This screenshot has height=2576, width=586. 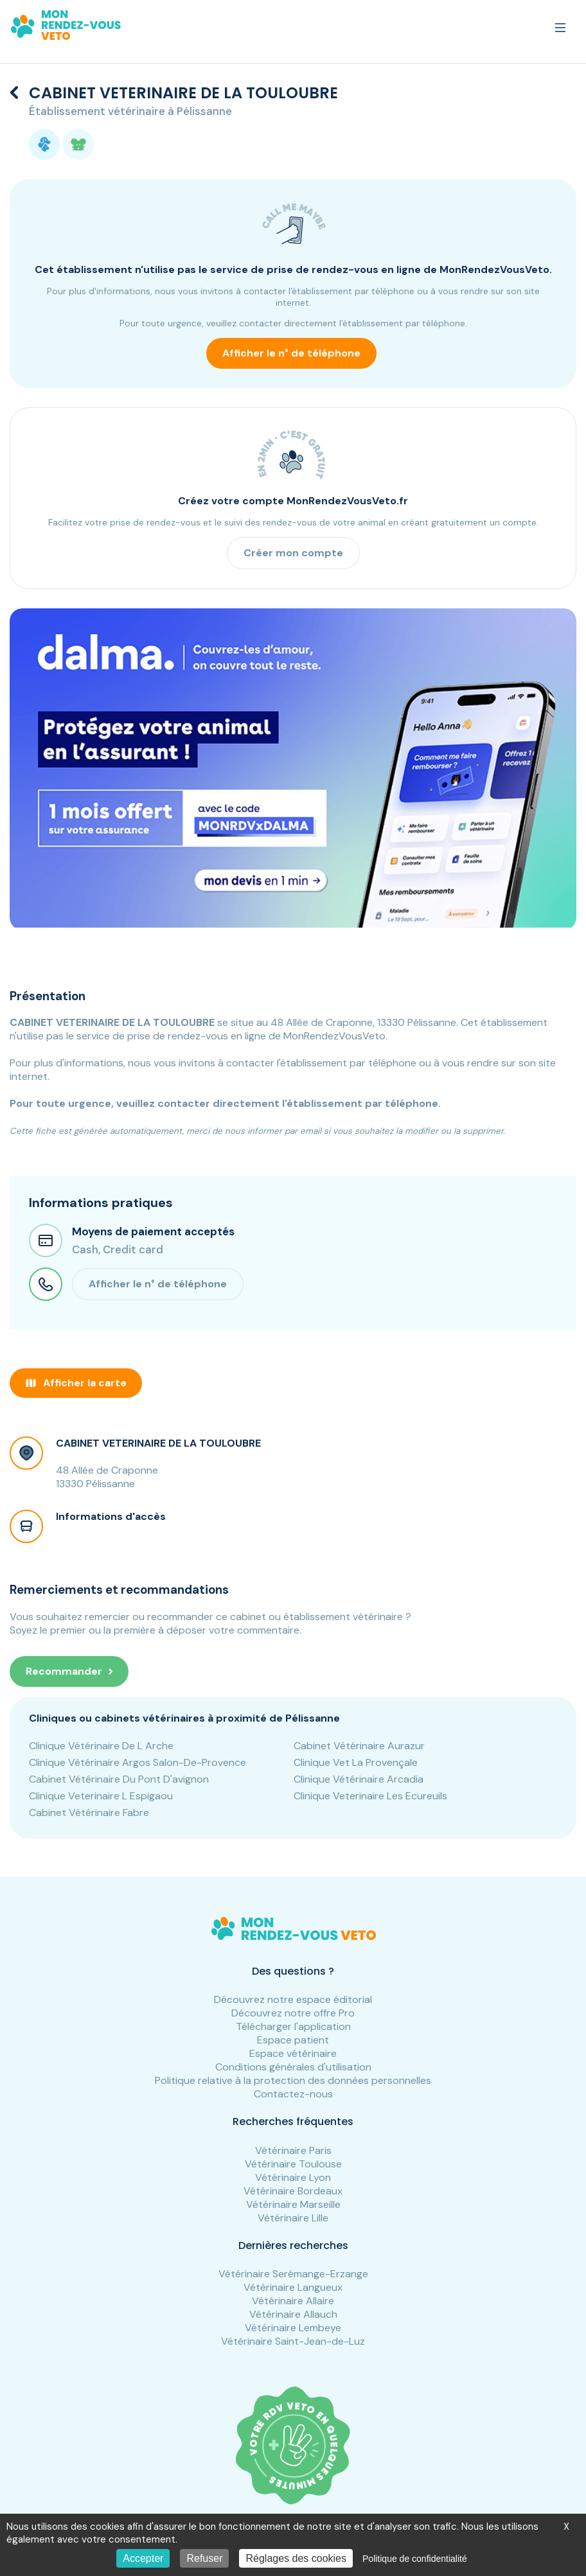 I want to click on Clinique Veterinaire Les Ecureuils, so click(x=370, y=1796).